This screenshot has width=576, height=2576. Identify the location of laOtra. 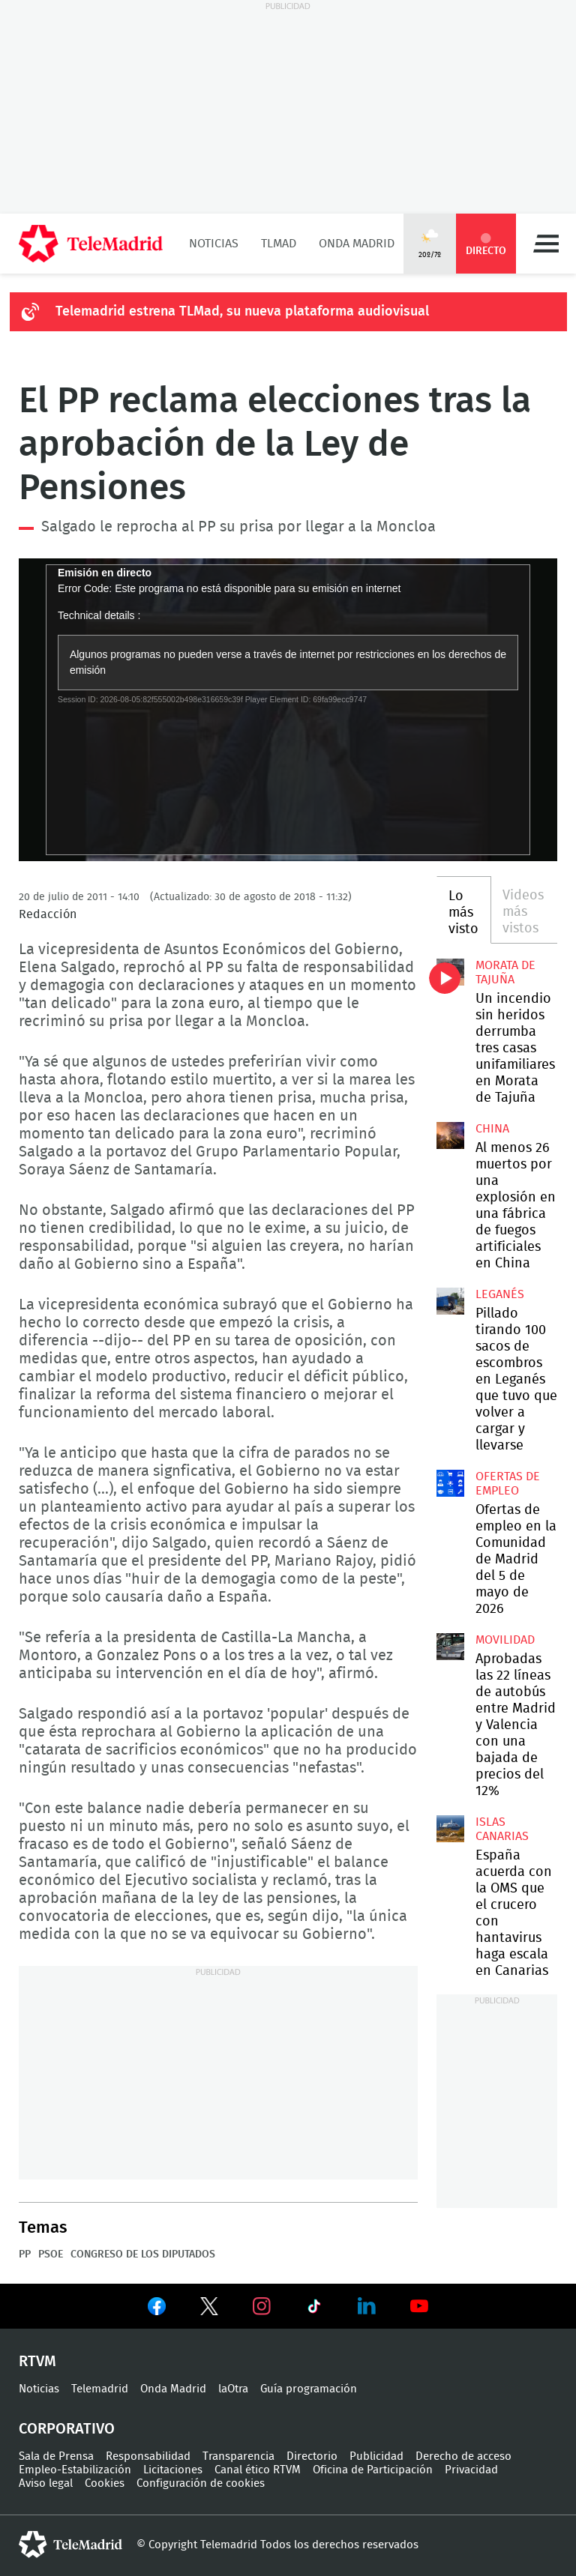
(233, 2389).